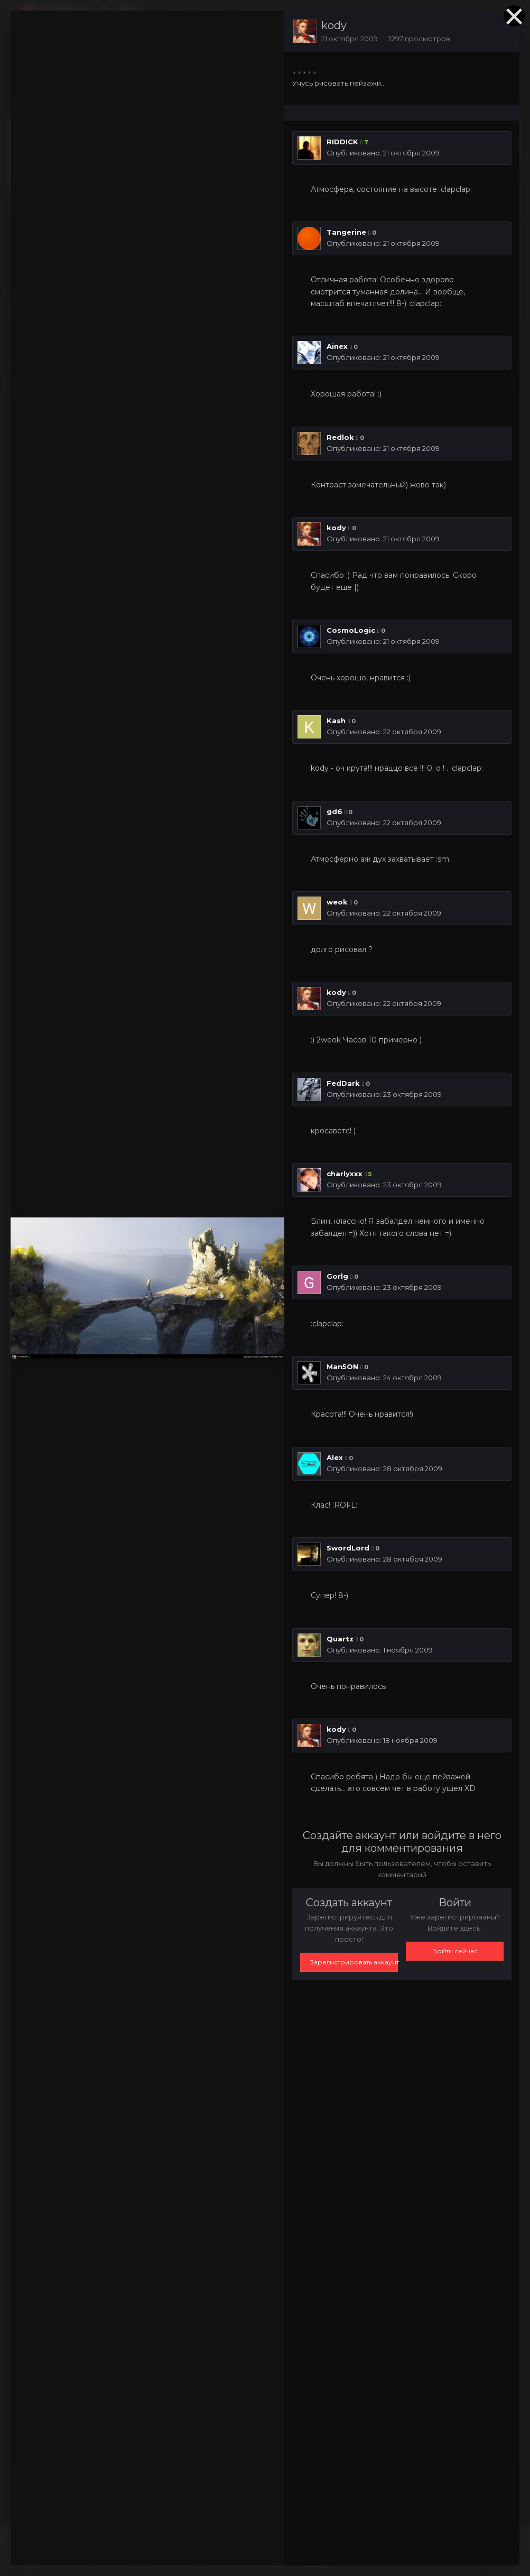  I want to click on kody, so click(334, 25).